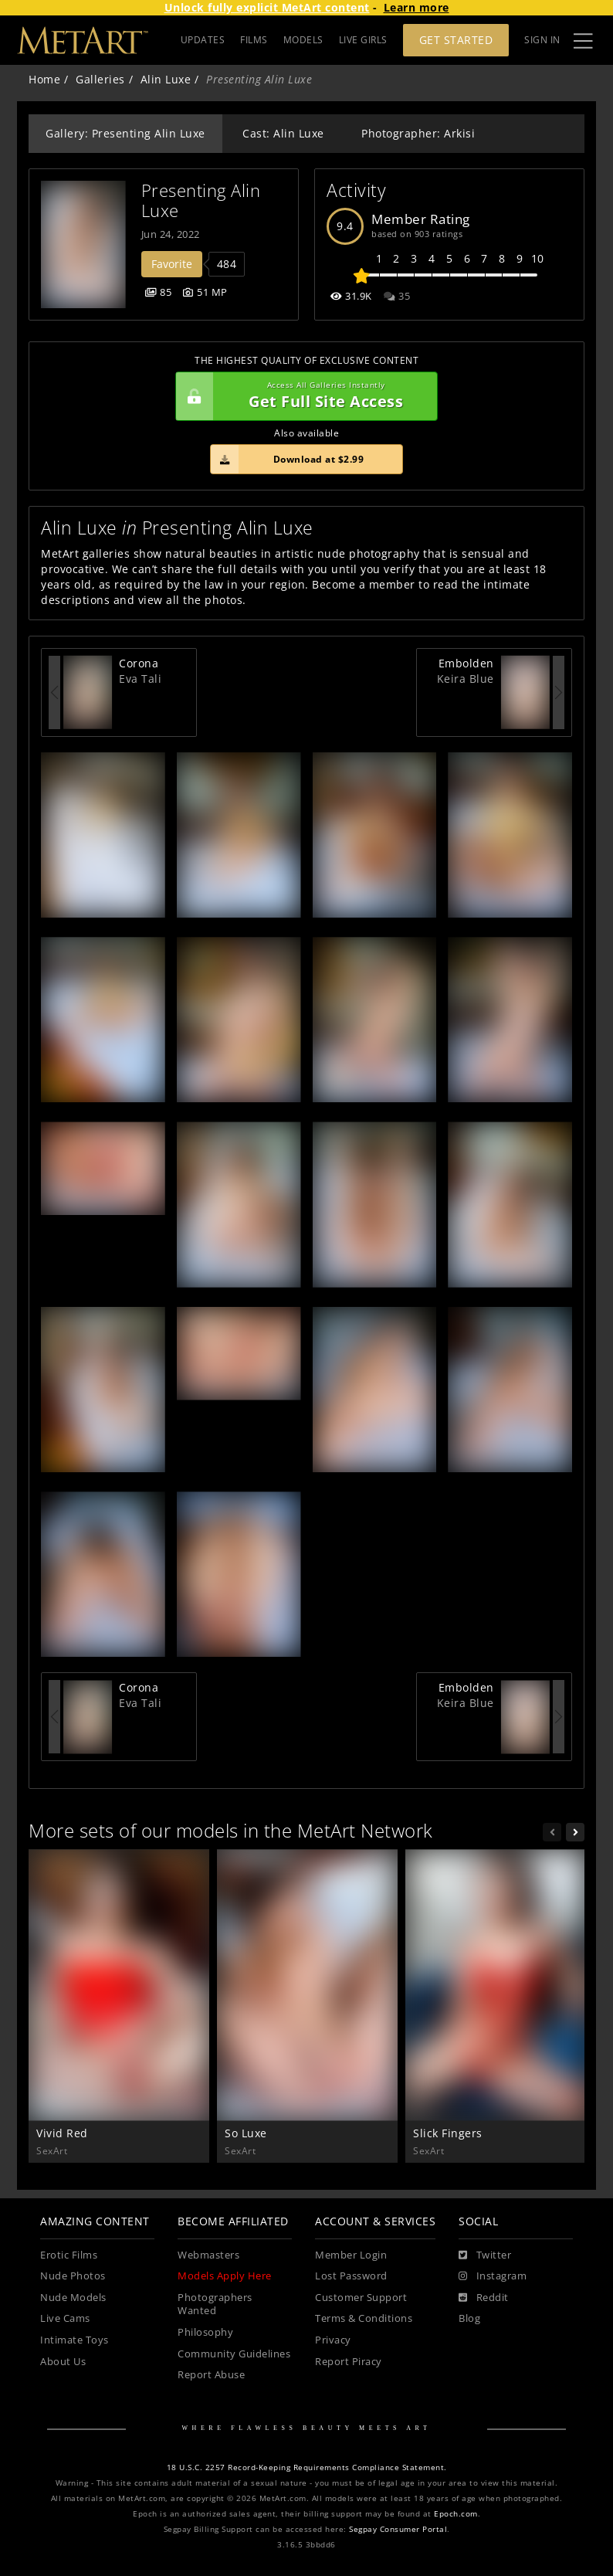  I want to click on Nude Photos, so click(73, 2275).